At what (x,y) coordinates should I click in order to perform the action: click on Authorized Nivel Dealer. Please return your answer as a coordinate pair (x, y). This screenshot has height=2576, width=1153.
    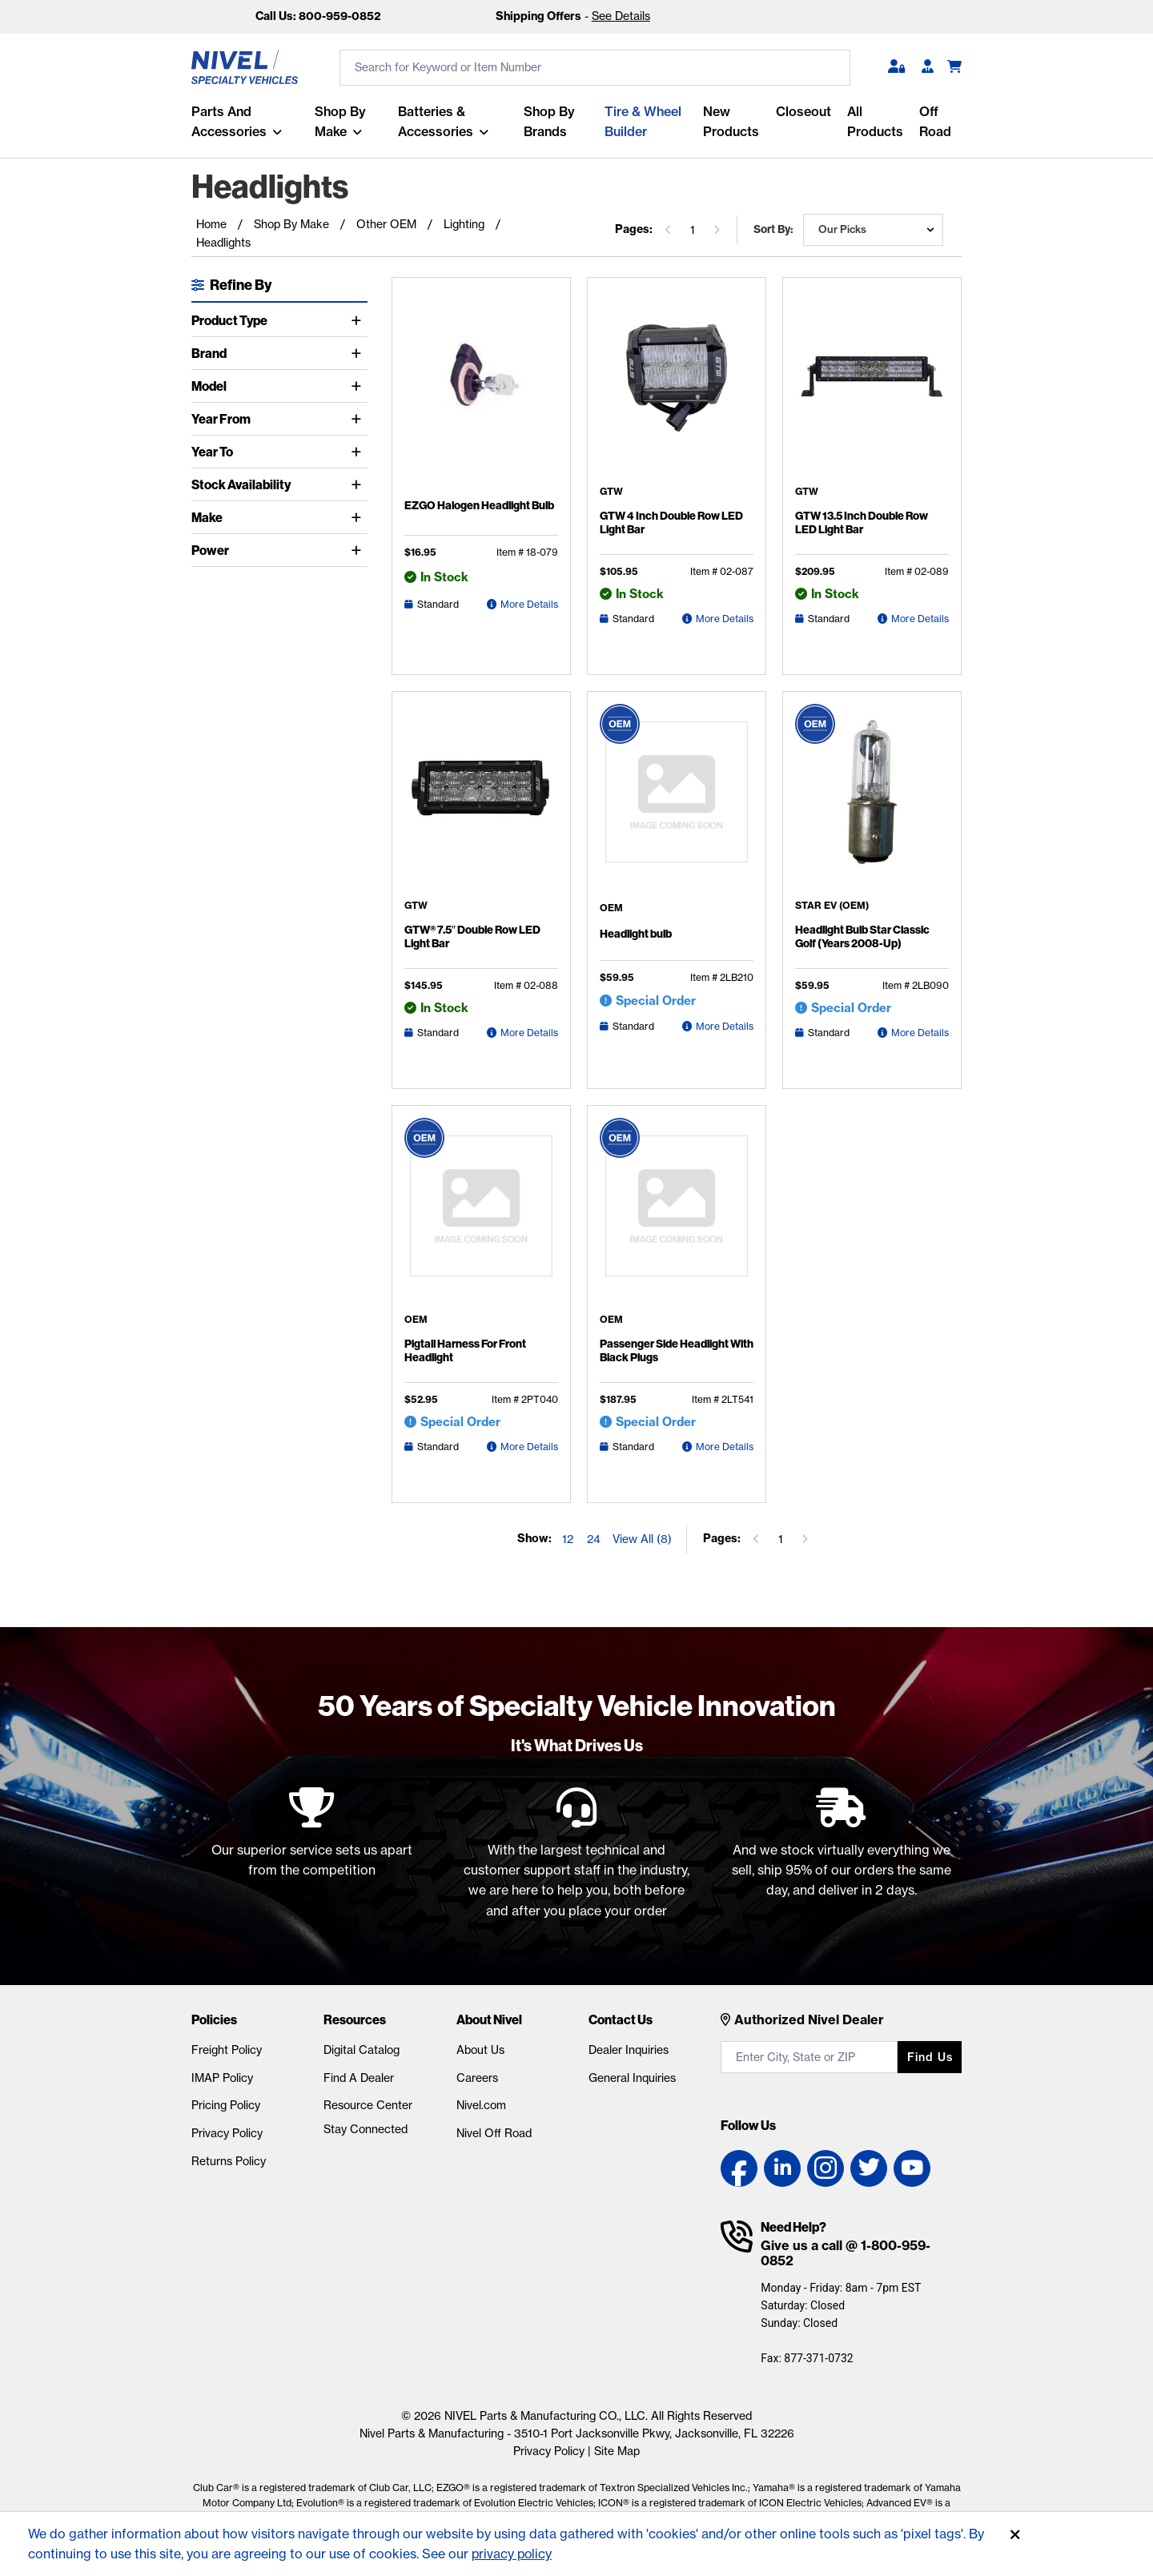
    Looking at the image, I should click on (809, 2019).